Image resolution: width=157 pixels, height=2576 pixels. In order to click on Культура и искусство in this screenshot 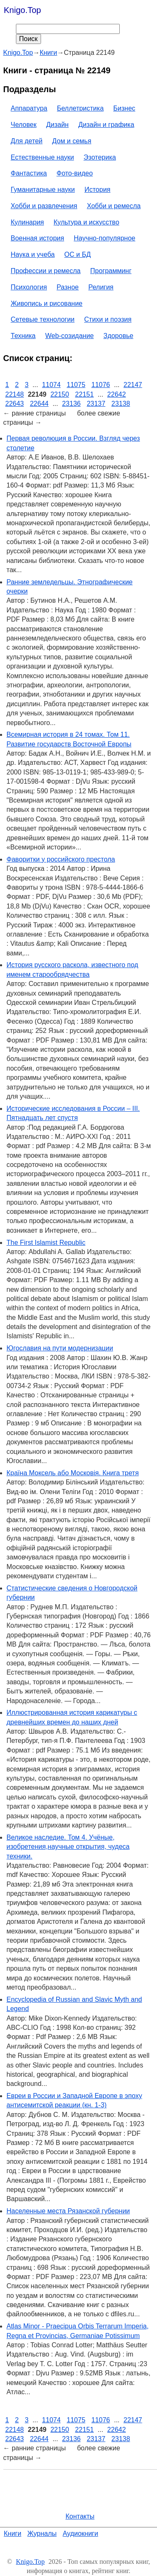, I will do `click(86, 222)`.